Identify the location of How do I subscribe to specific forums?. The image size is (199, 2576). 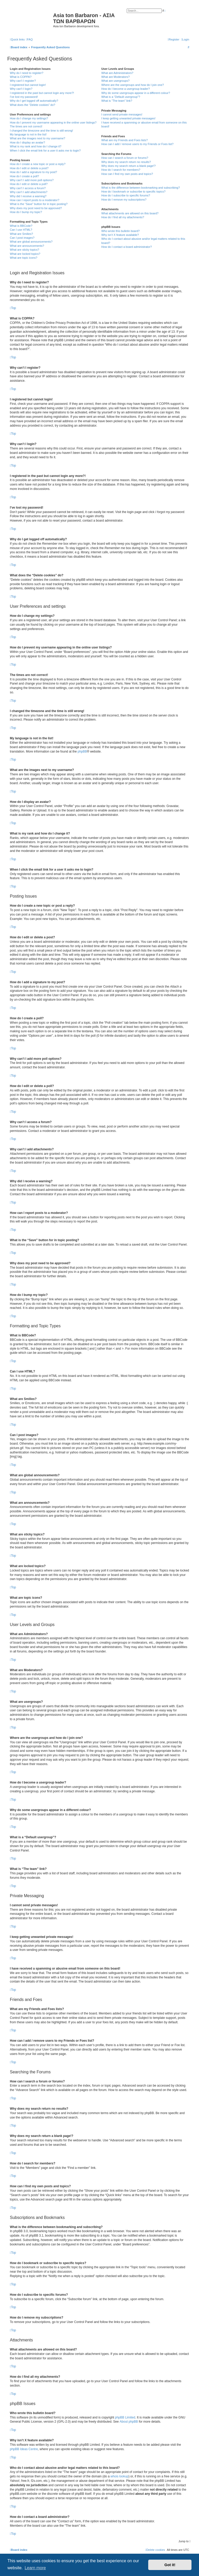
(125, 195).